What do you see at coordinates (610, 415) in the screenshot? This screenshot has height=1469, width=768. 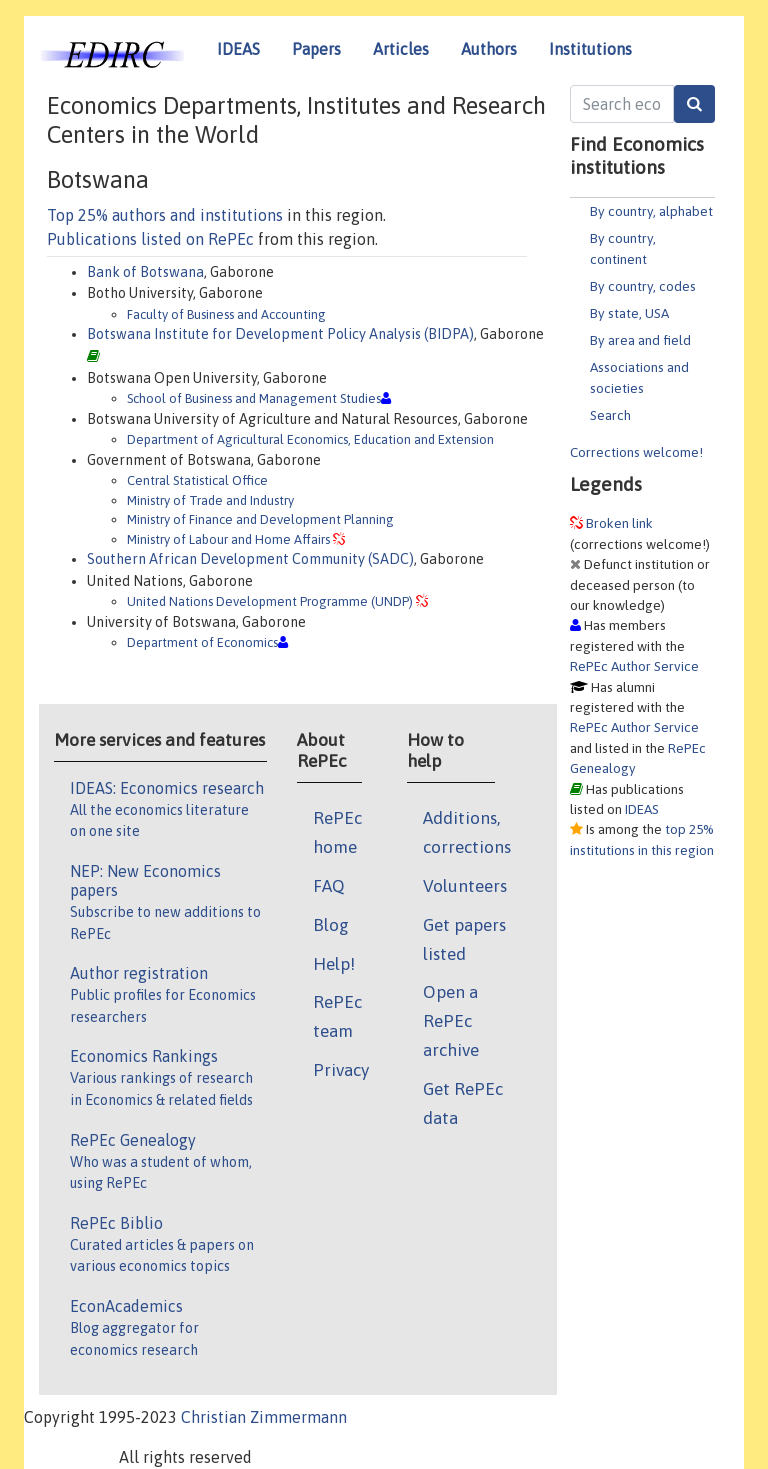 I see `Search` at bounding box center [610, 415].